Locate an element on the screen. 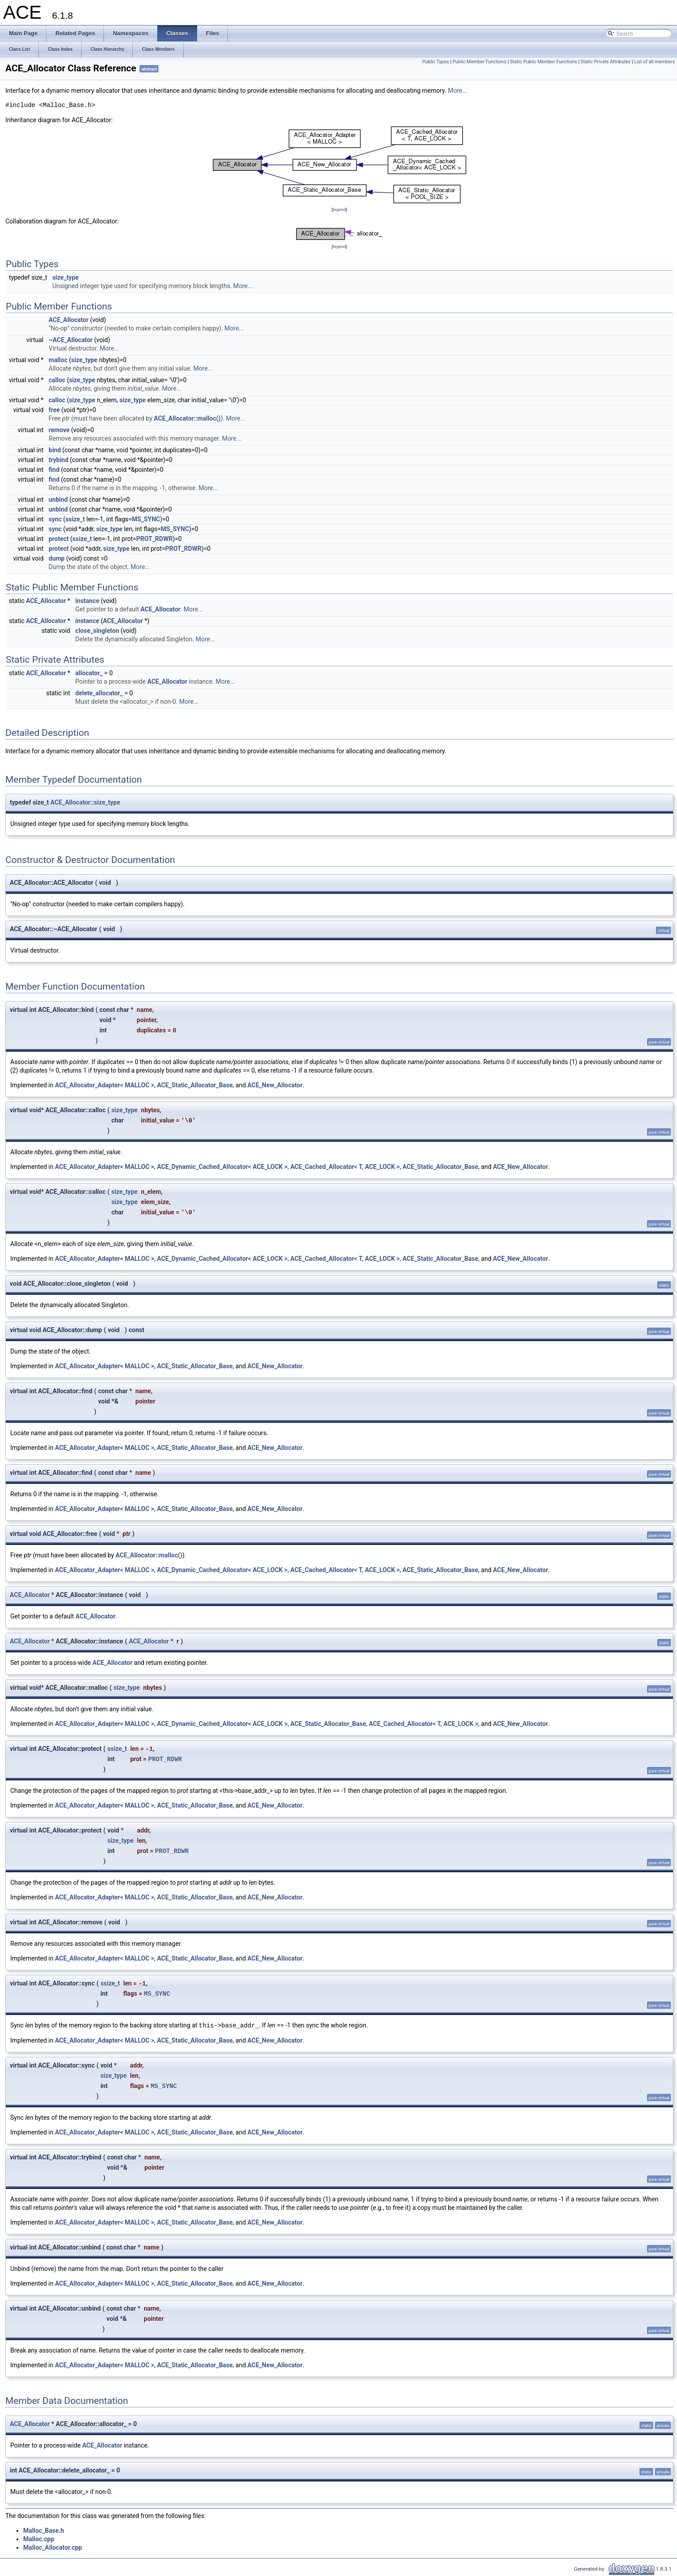  close_singleton is located at coordinates (97, 630).